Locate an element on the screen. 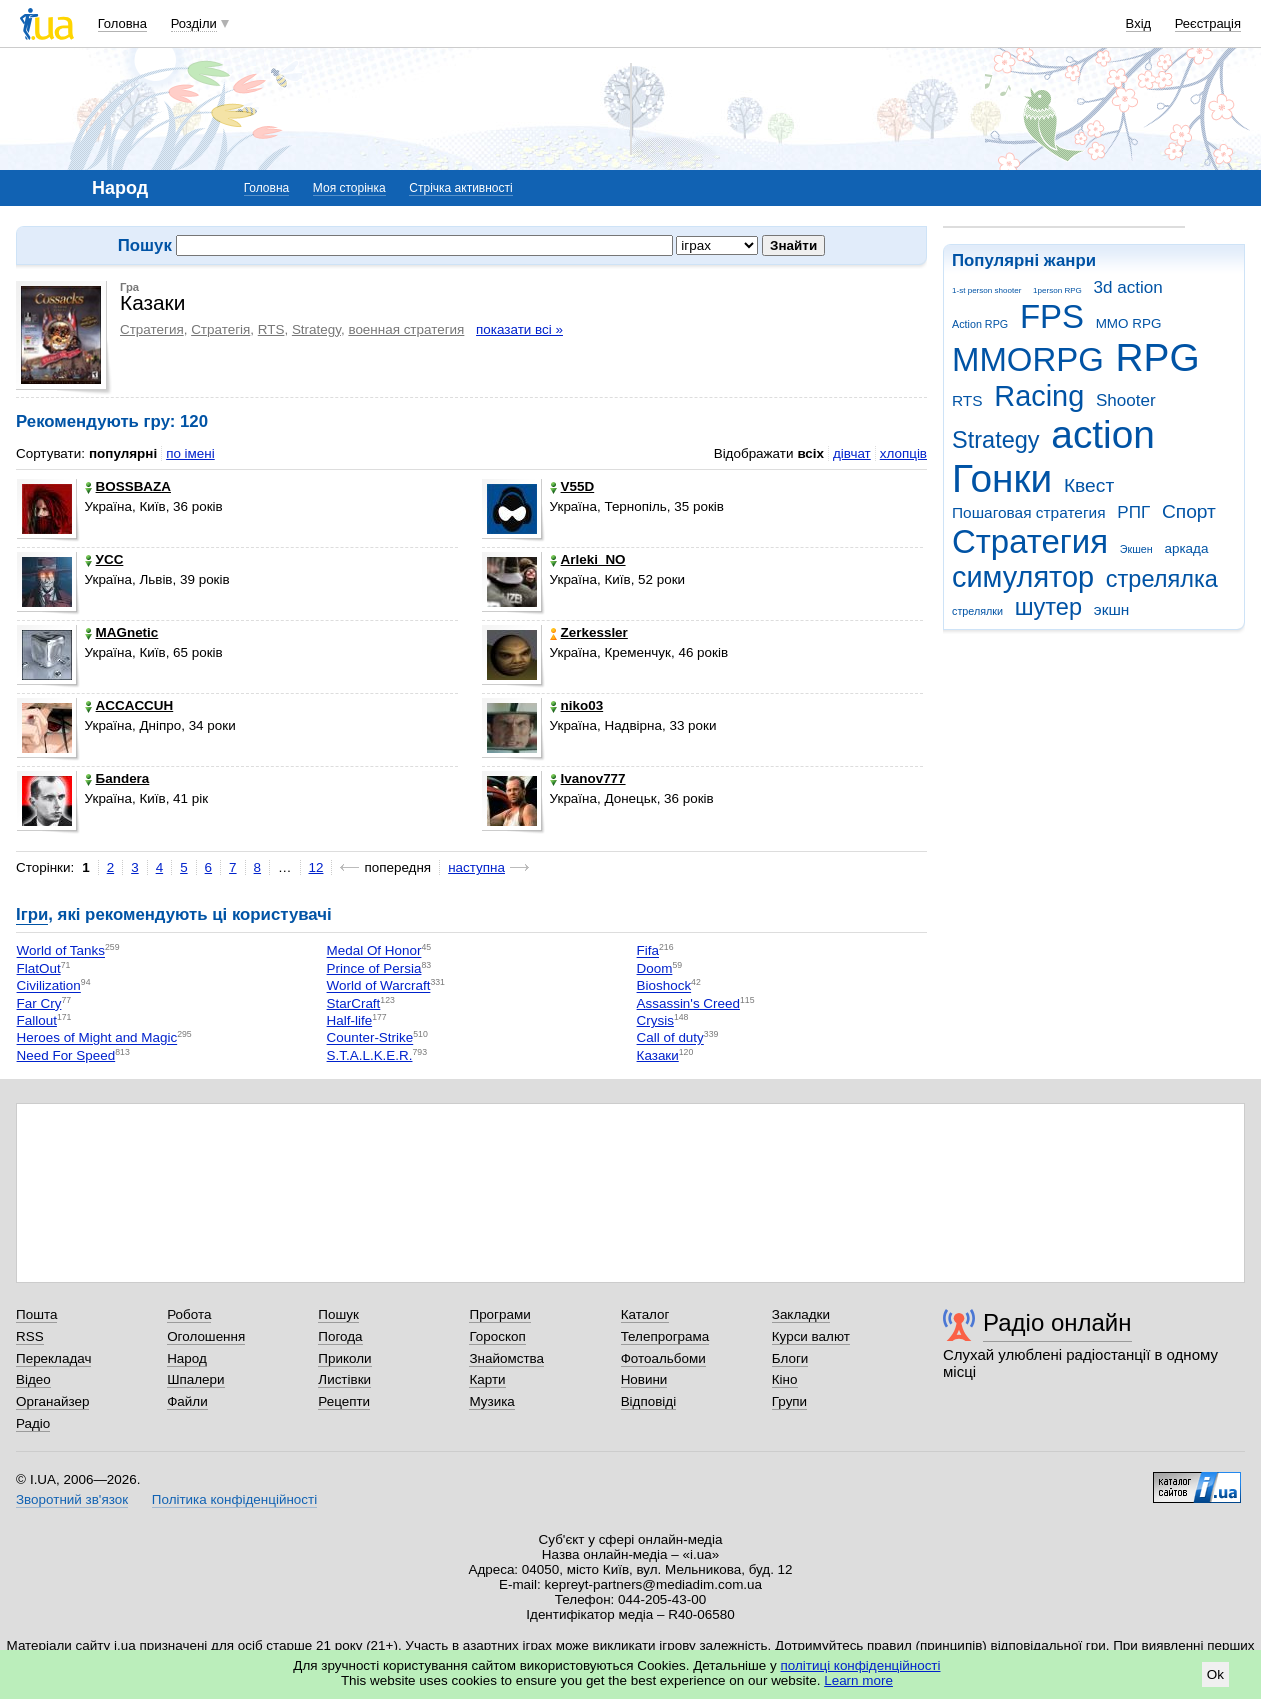  Телепрограма is located at coordinates (665, 1336).